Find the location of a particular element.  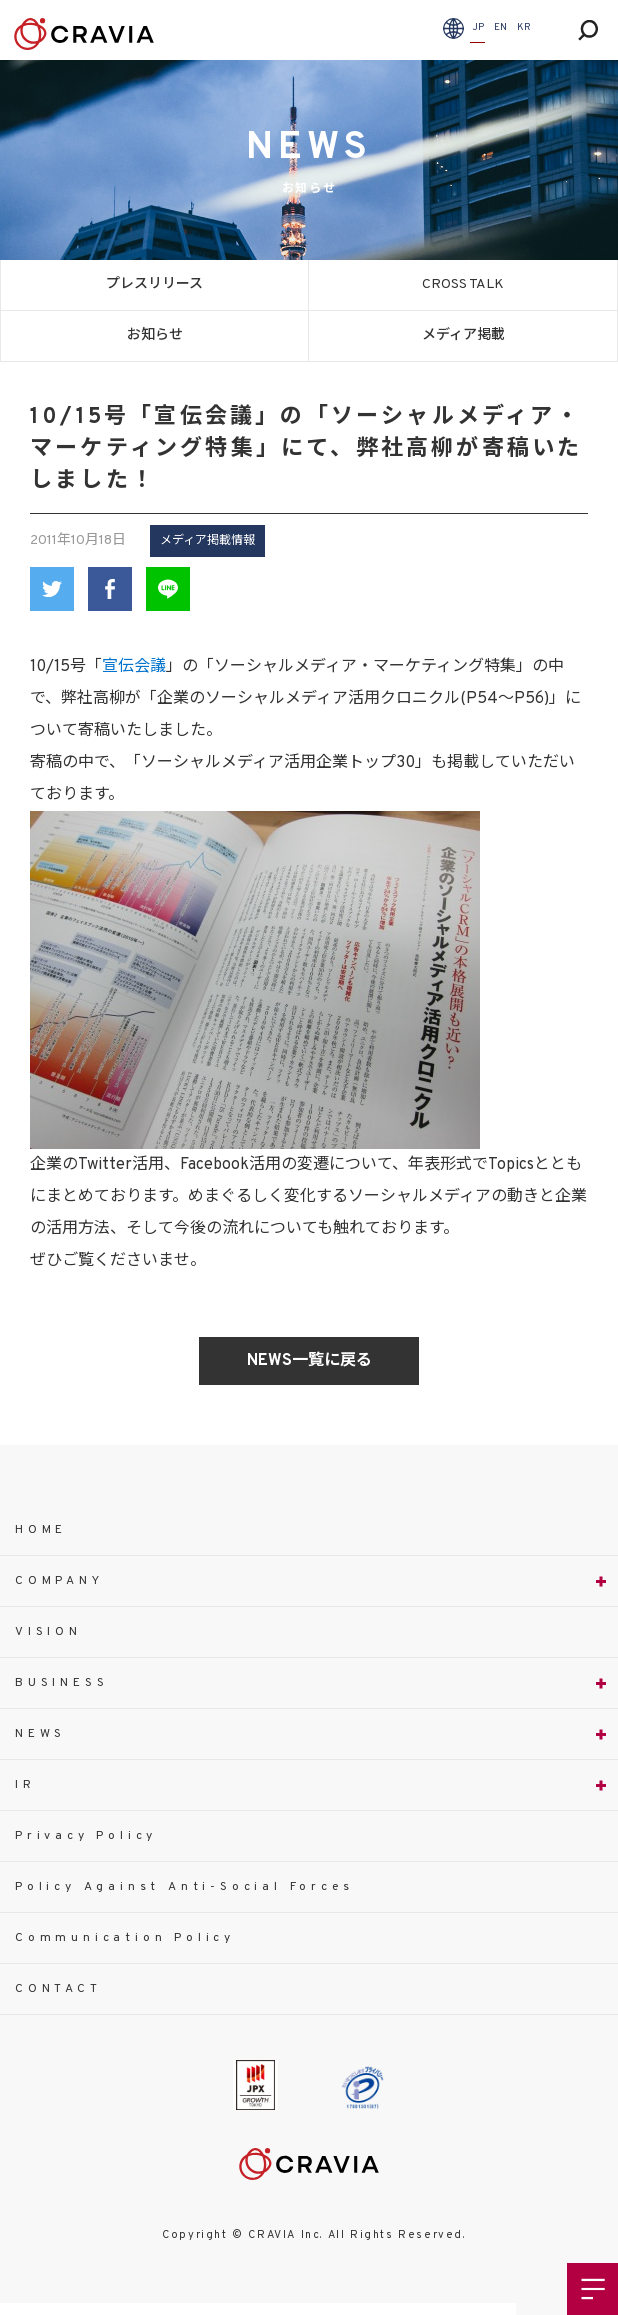

宣伝会議 is located at coordinates (134, 667).